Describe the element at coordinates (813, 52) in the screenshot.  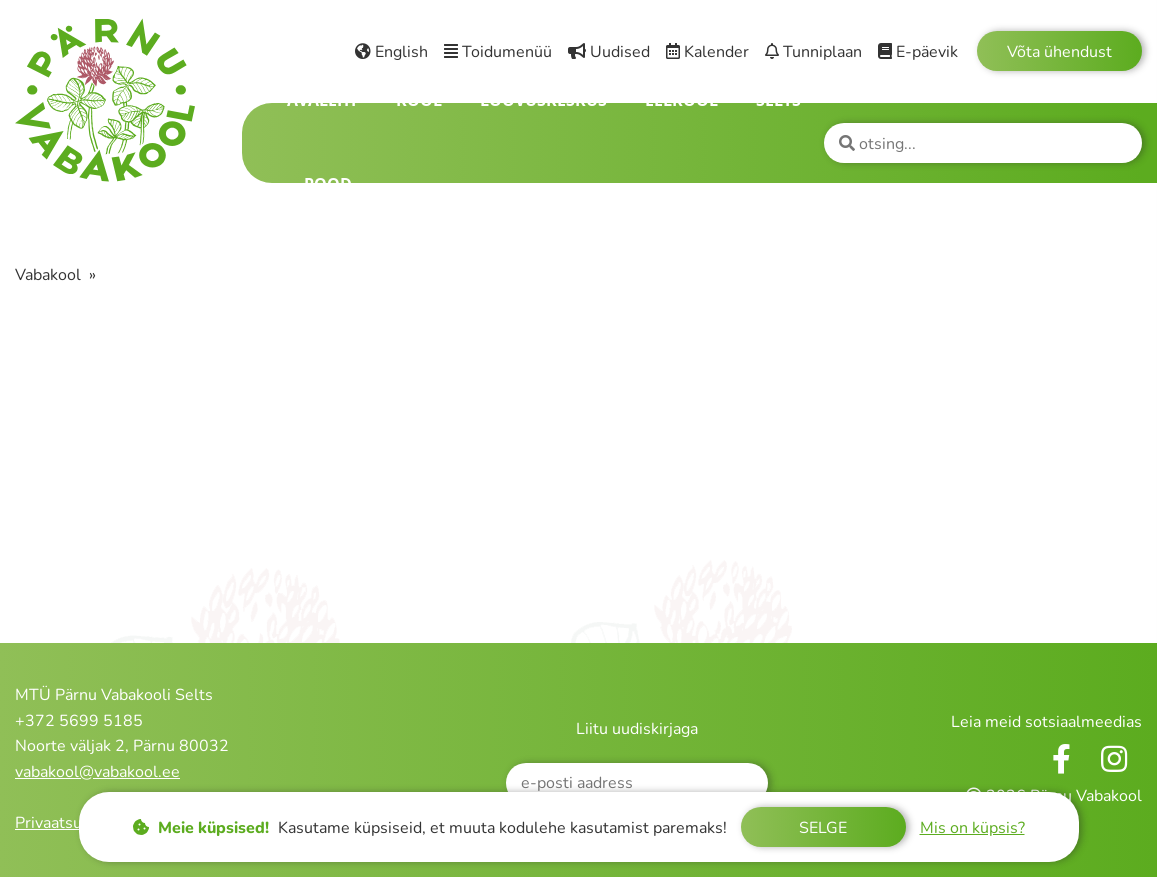
I see `Tunniplaan` at that location.